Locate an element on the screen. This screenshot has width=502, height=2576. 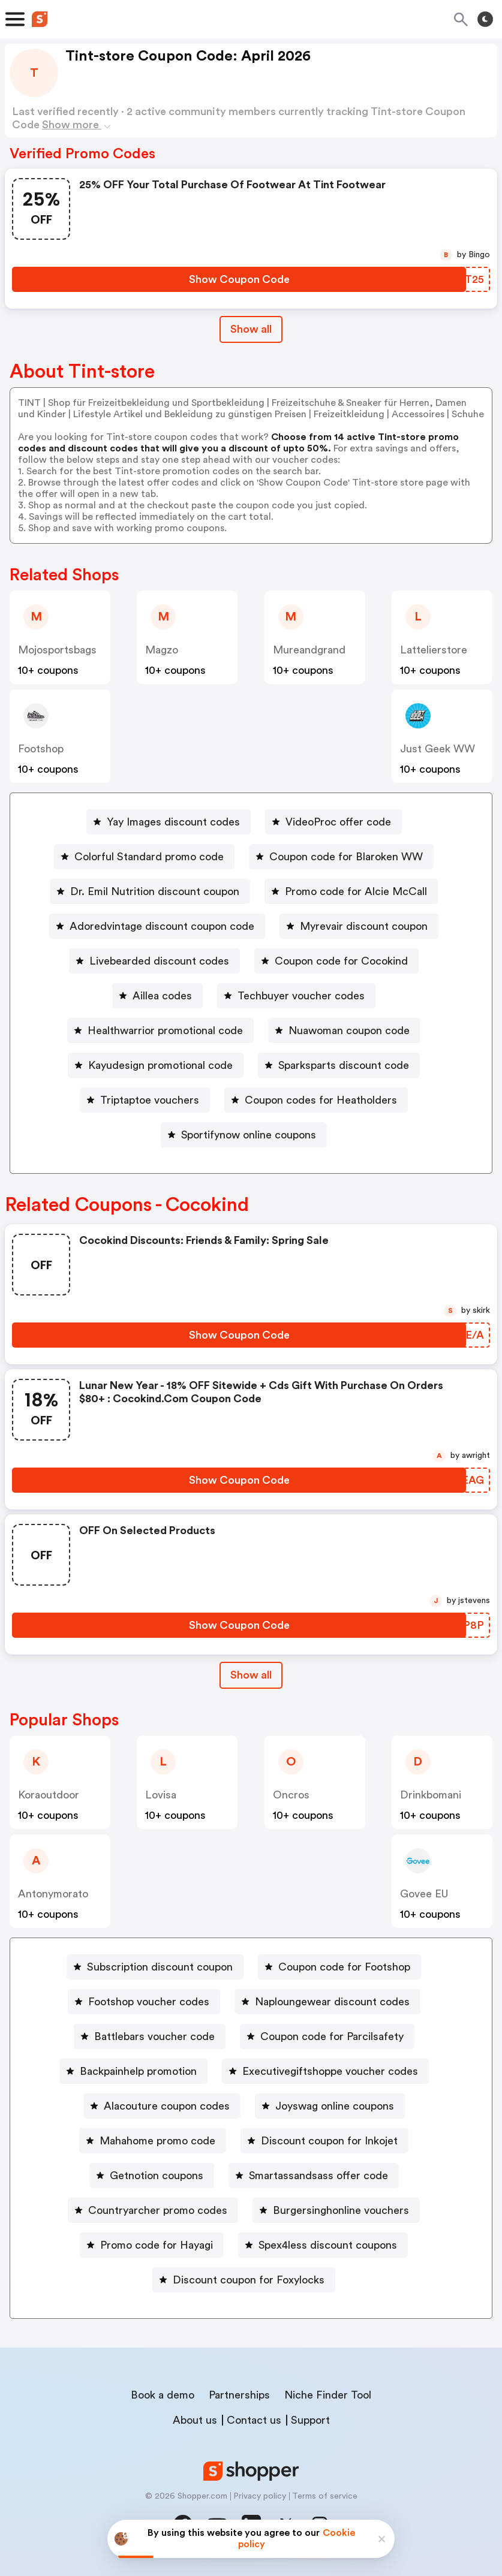
[Show All Button] is located at coordinates (251, 1675).